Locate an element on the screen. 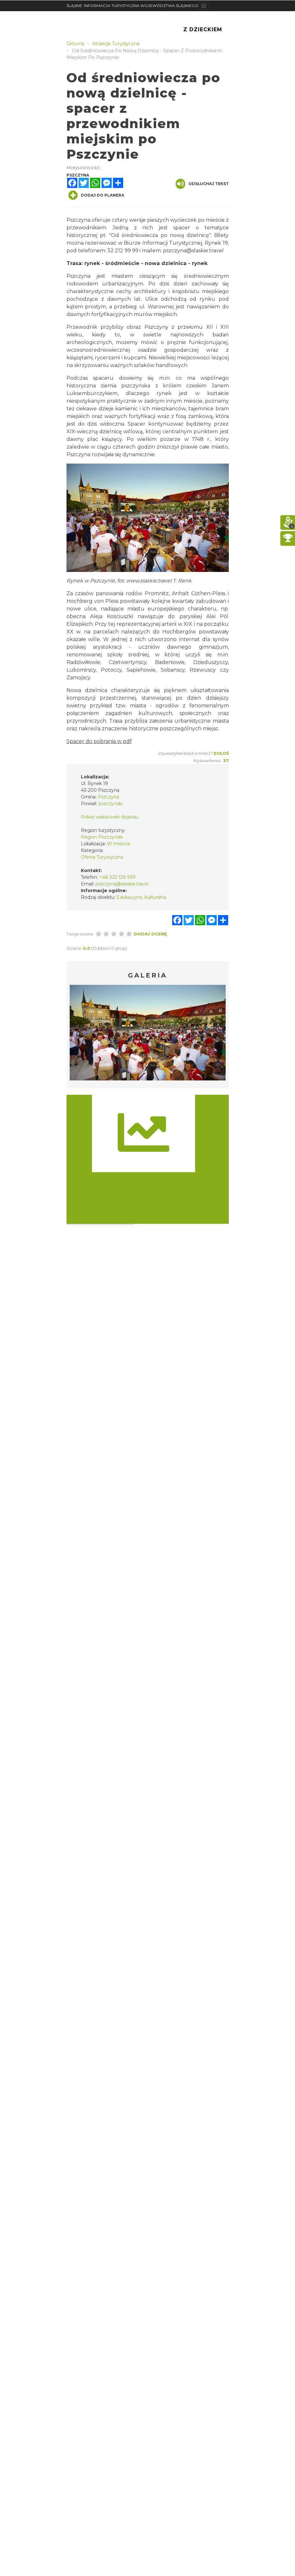 Image resolution: width=295 pixels, height=2576 pixels. Dodaj ocenę is located at coordinates (150, 933).